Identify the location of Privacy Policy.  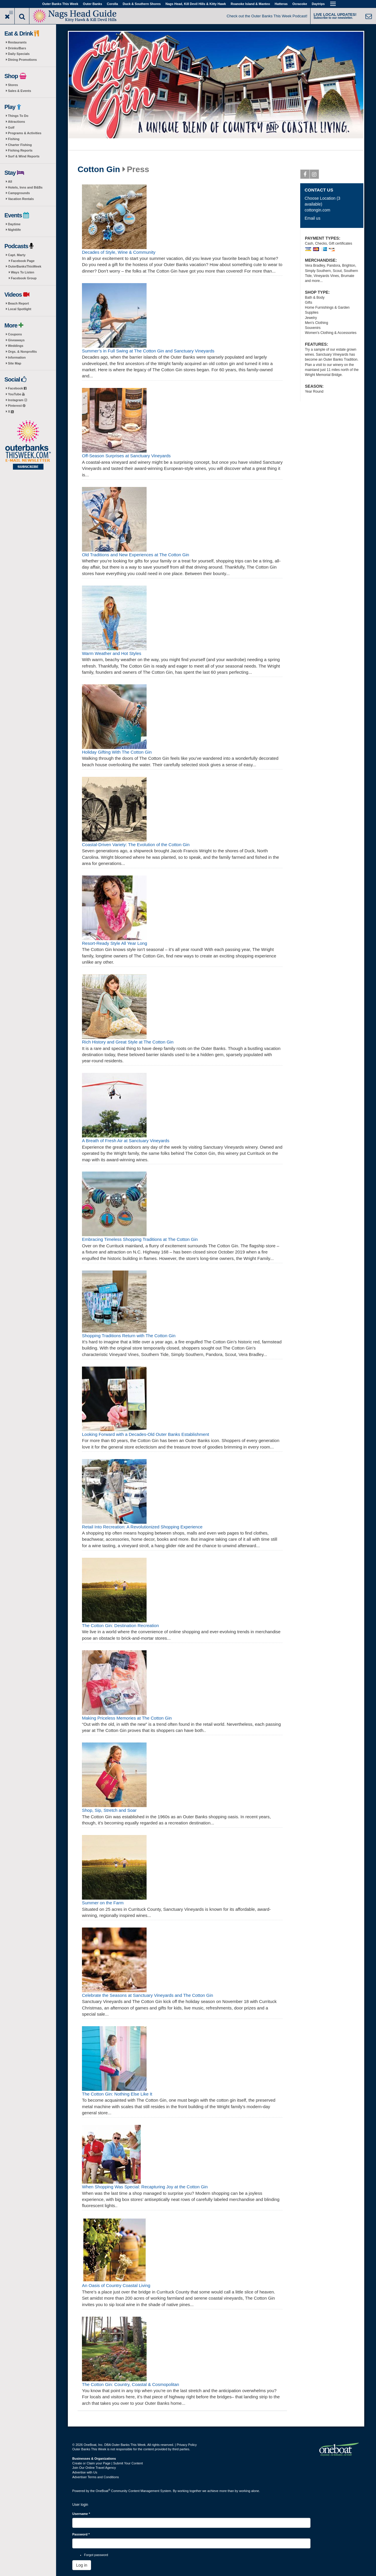
(187, 2444).